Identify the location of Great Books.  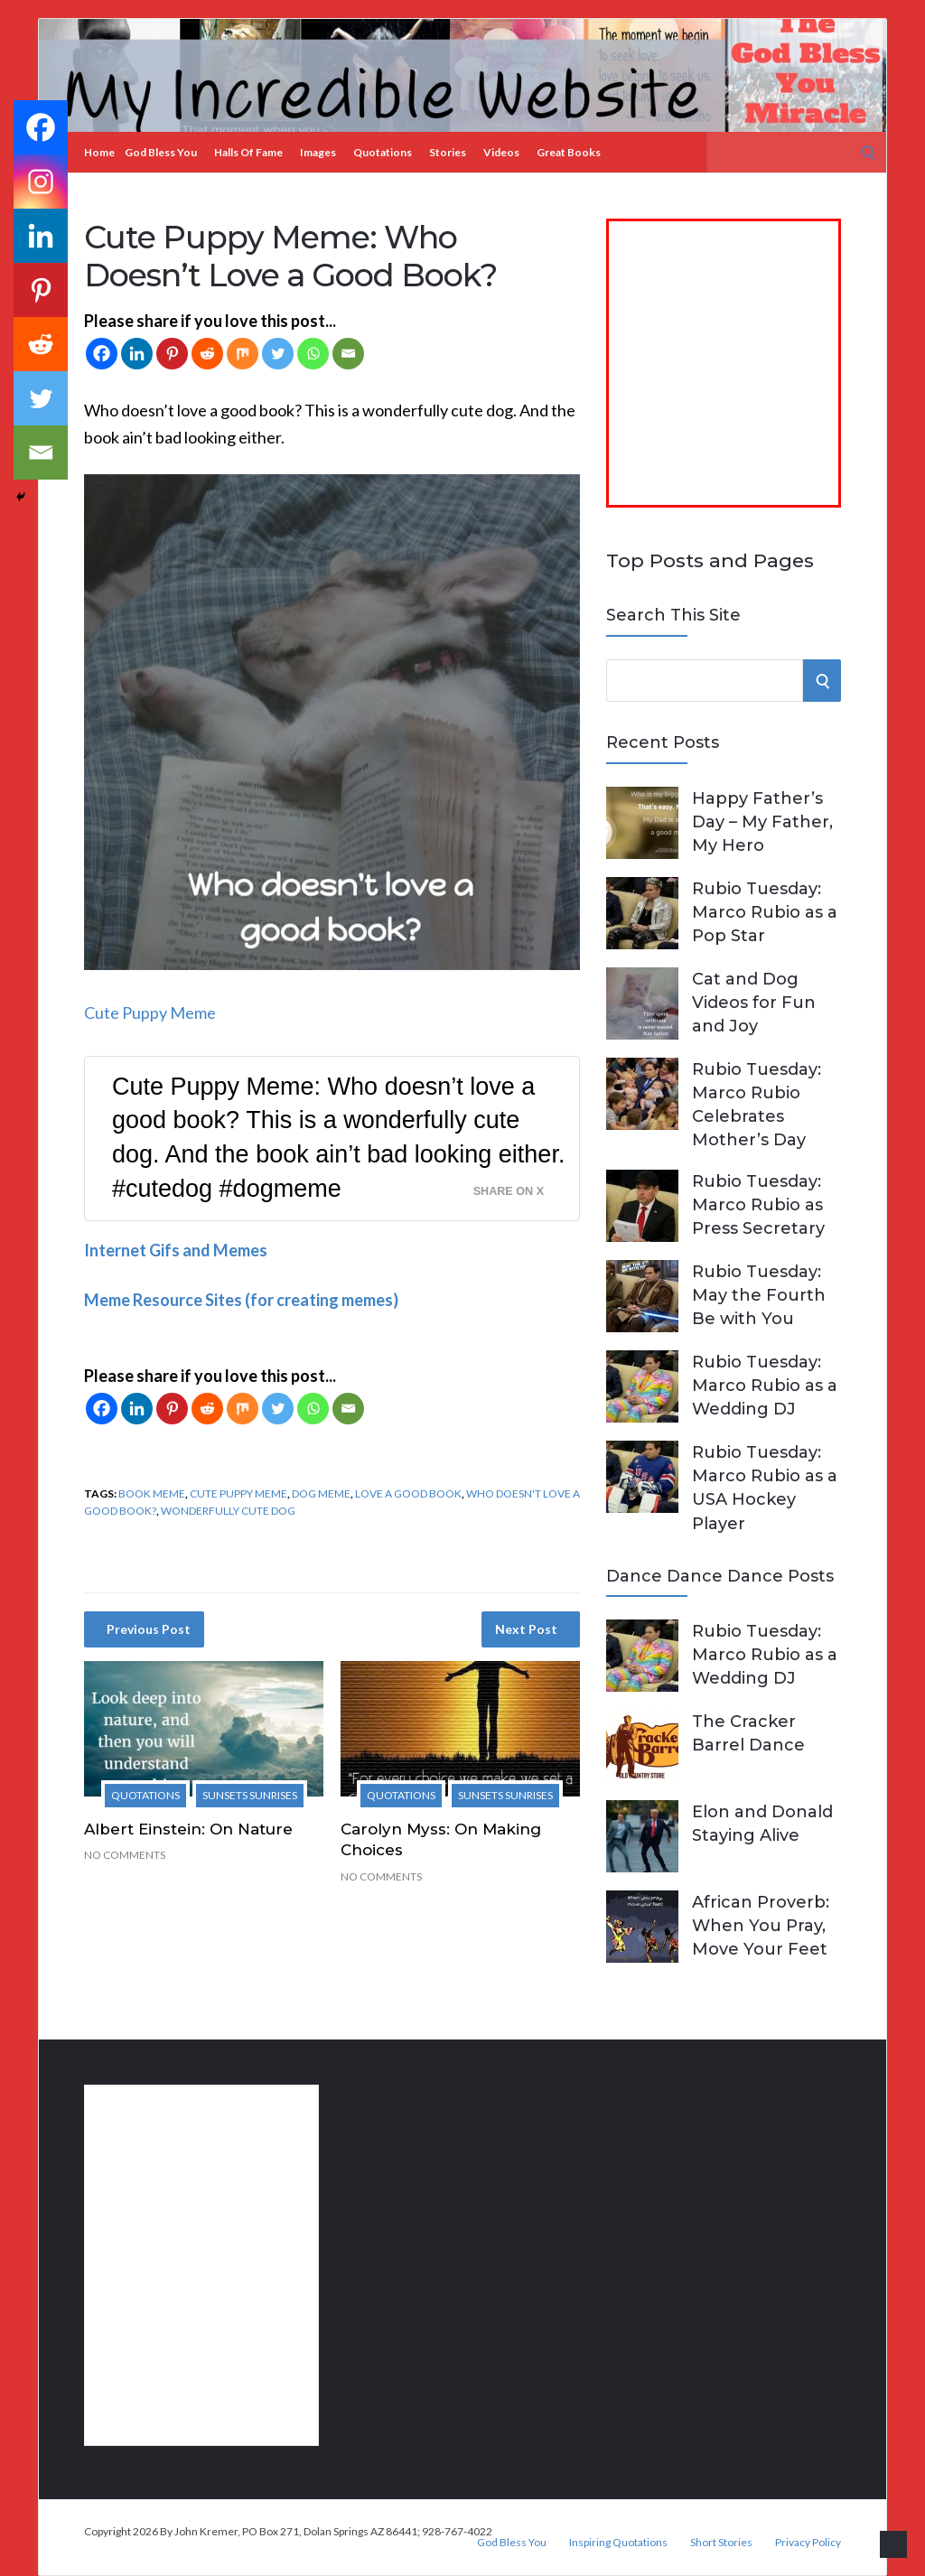
(569, 152).